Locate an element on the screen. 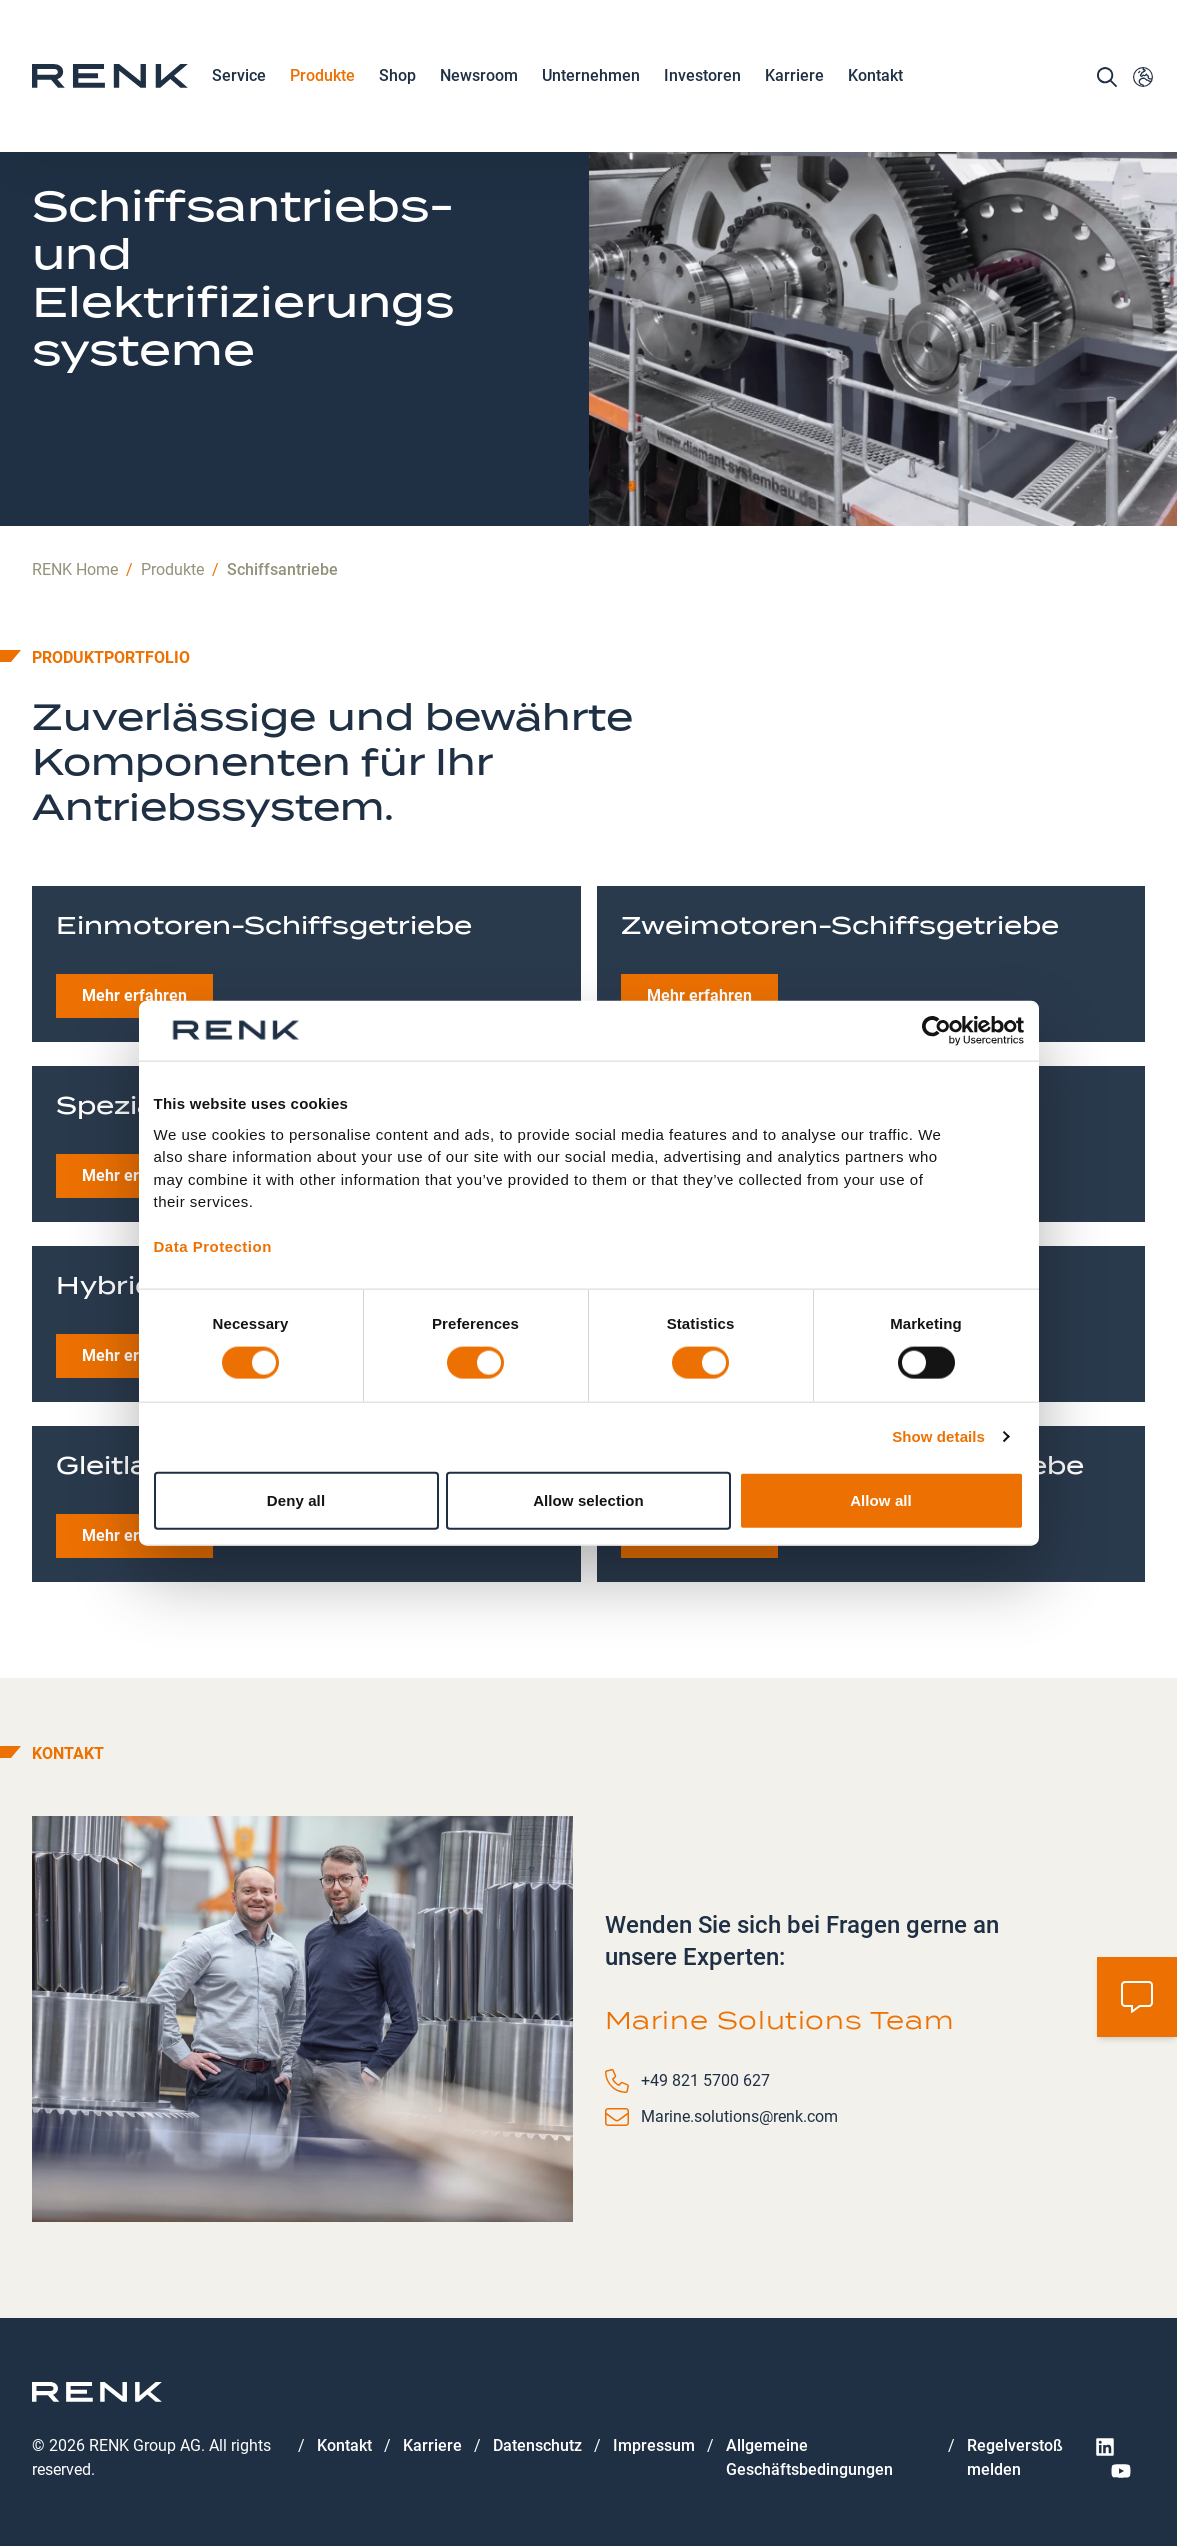  Kontakt is located at coordinates (875, 75).